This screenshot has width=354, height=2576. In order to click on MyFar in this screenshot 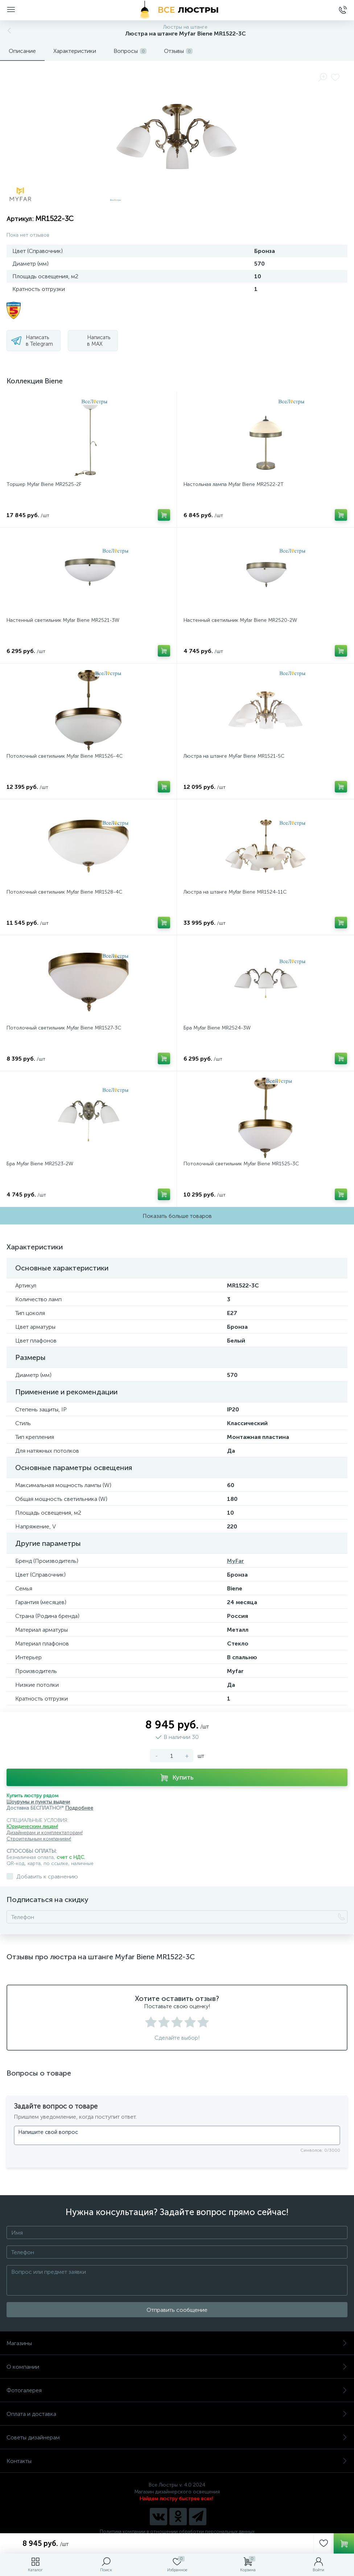, I will do `click(235, 1560)`.